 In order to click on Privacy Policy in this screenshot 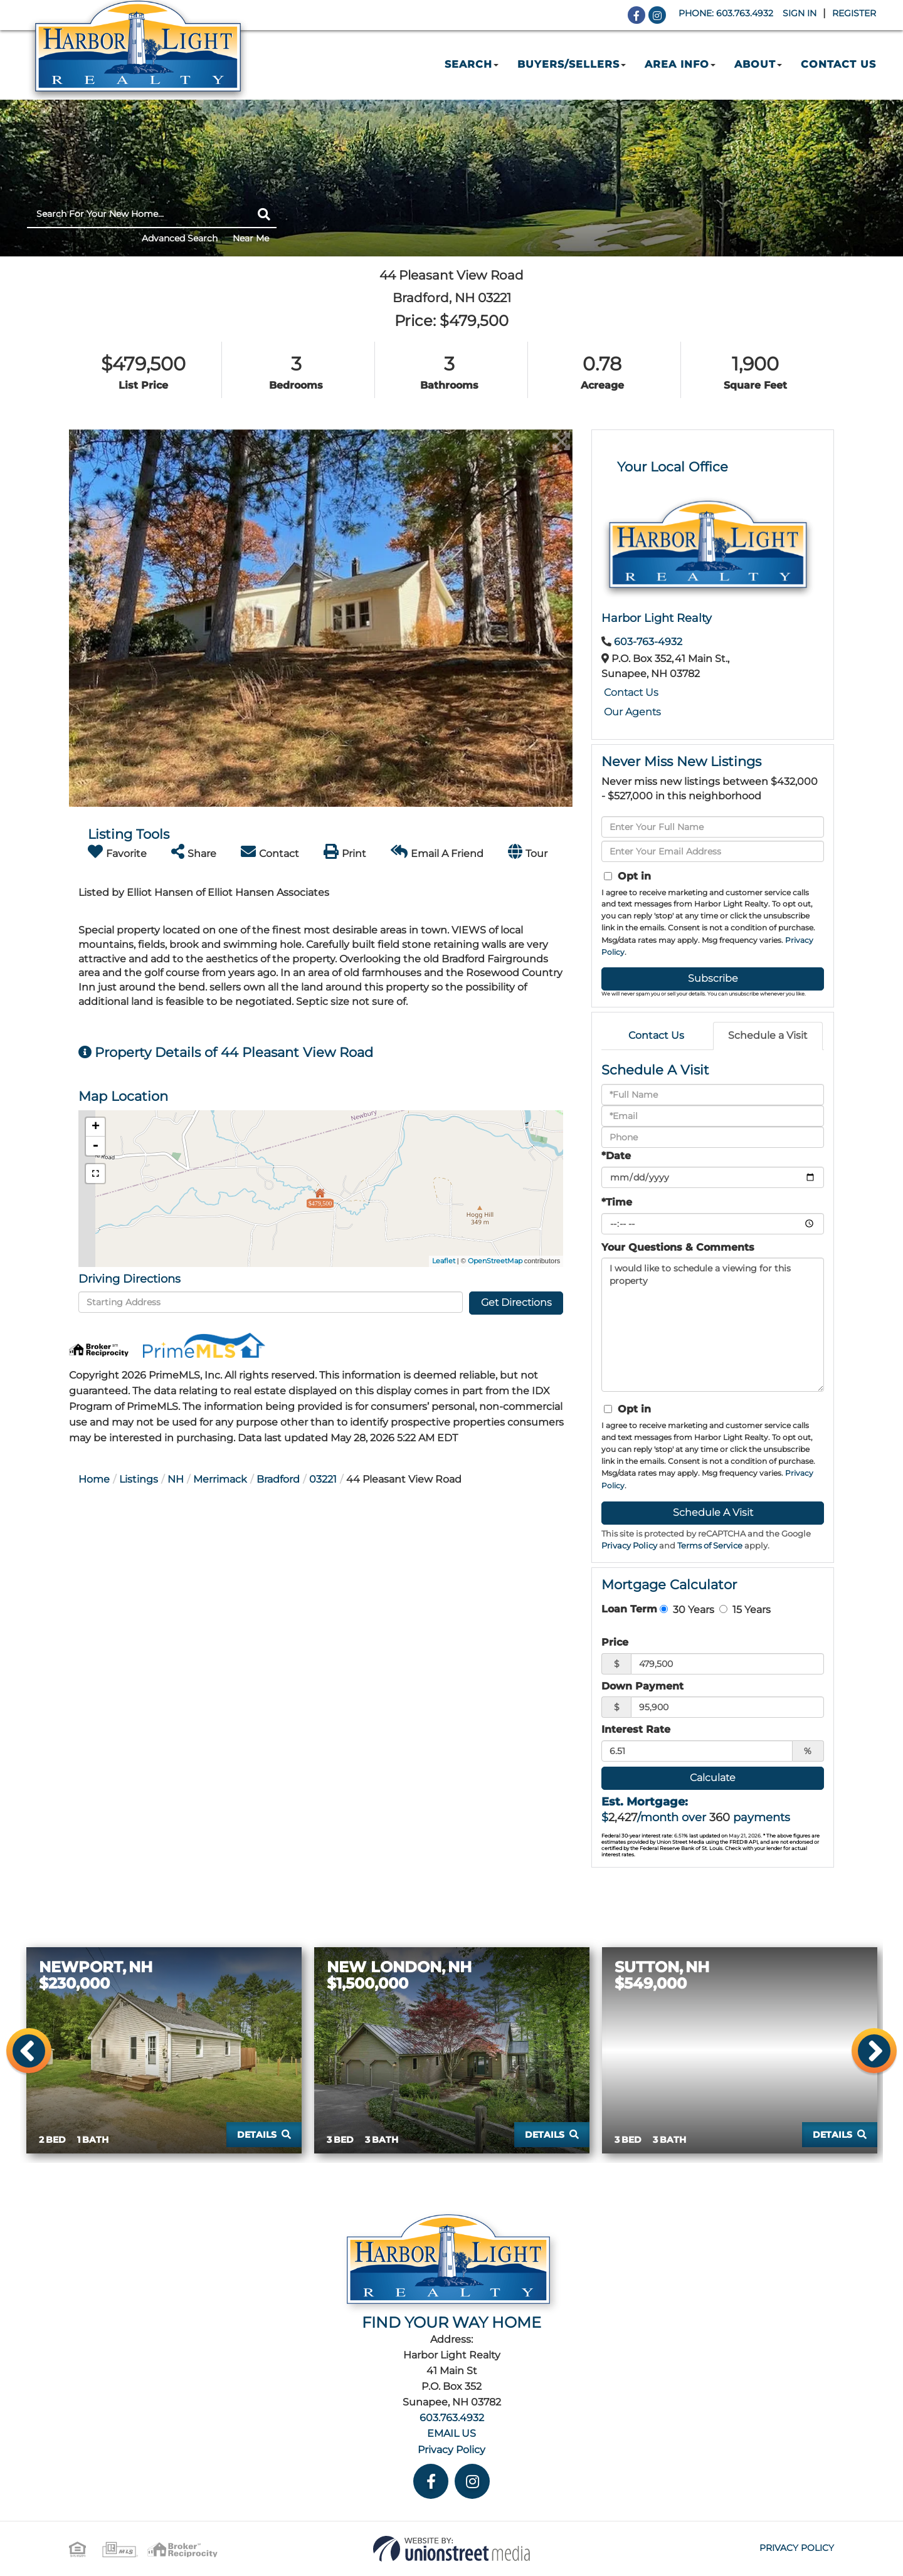, I will do `click(629, 1545)`.